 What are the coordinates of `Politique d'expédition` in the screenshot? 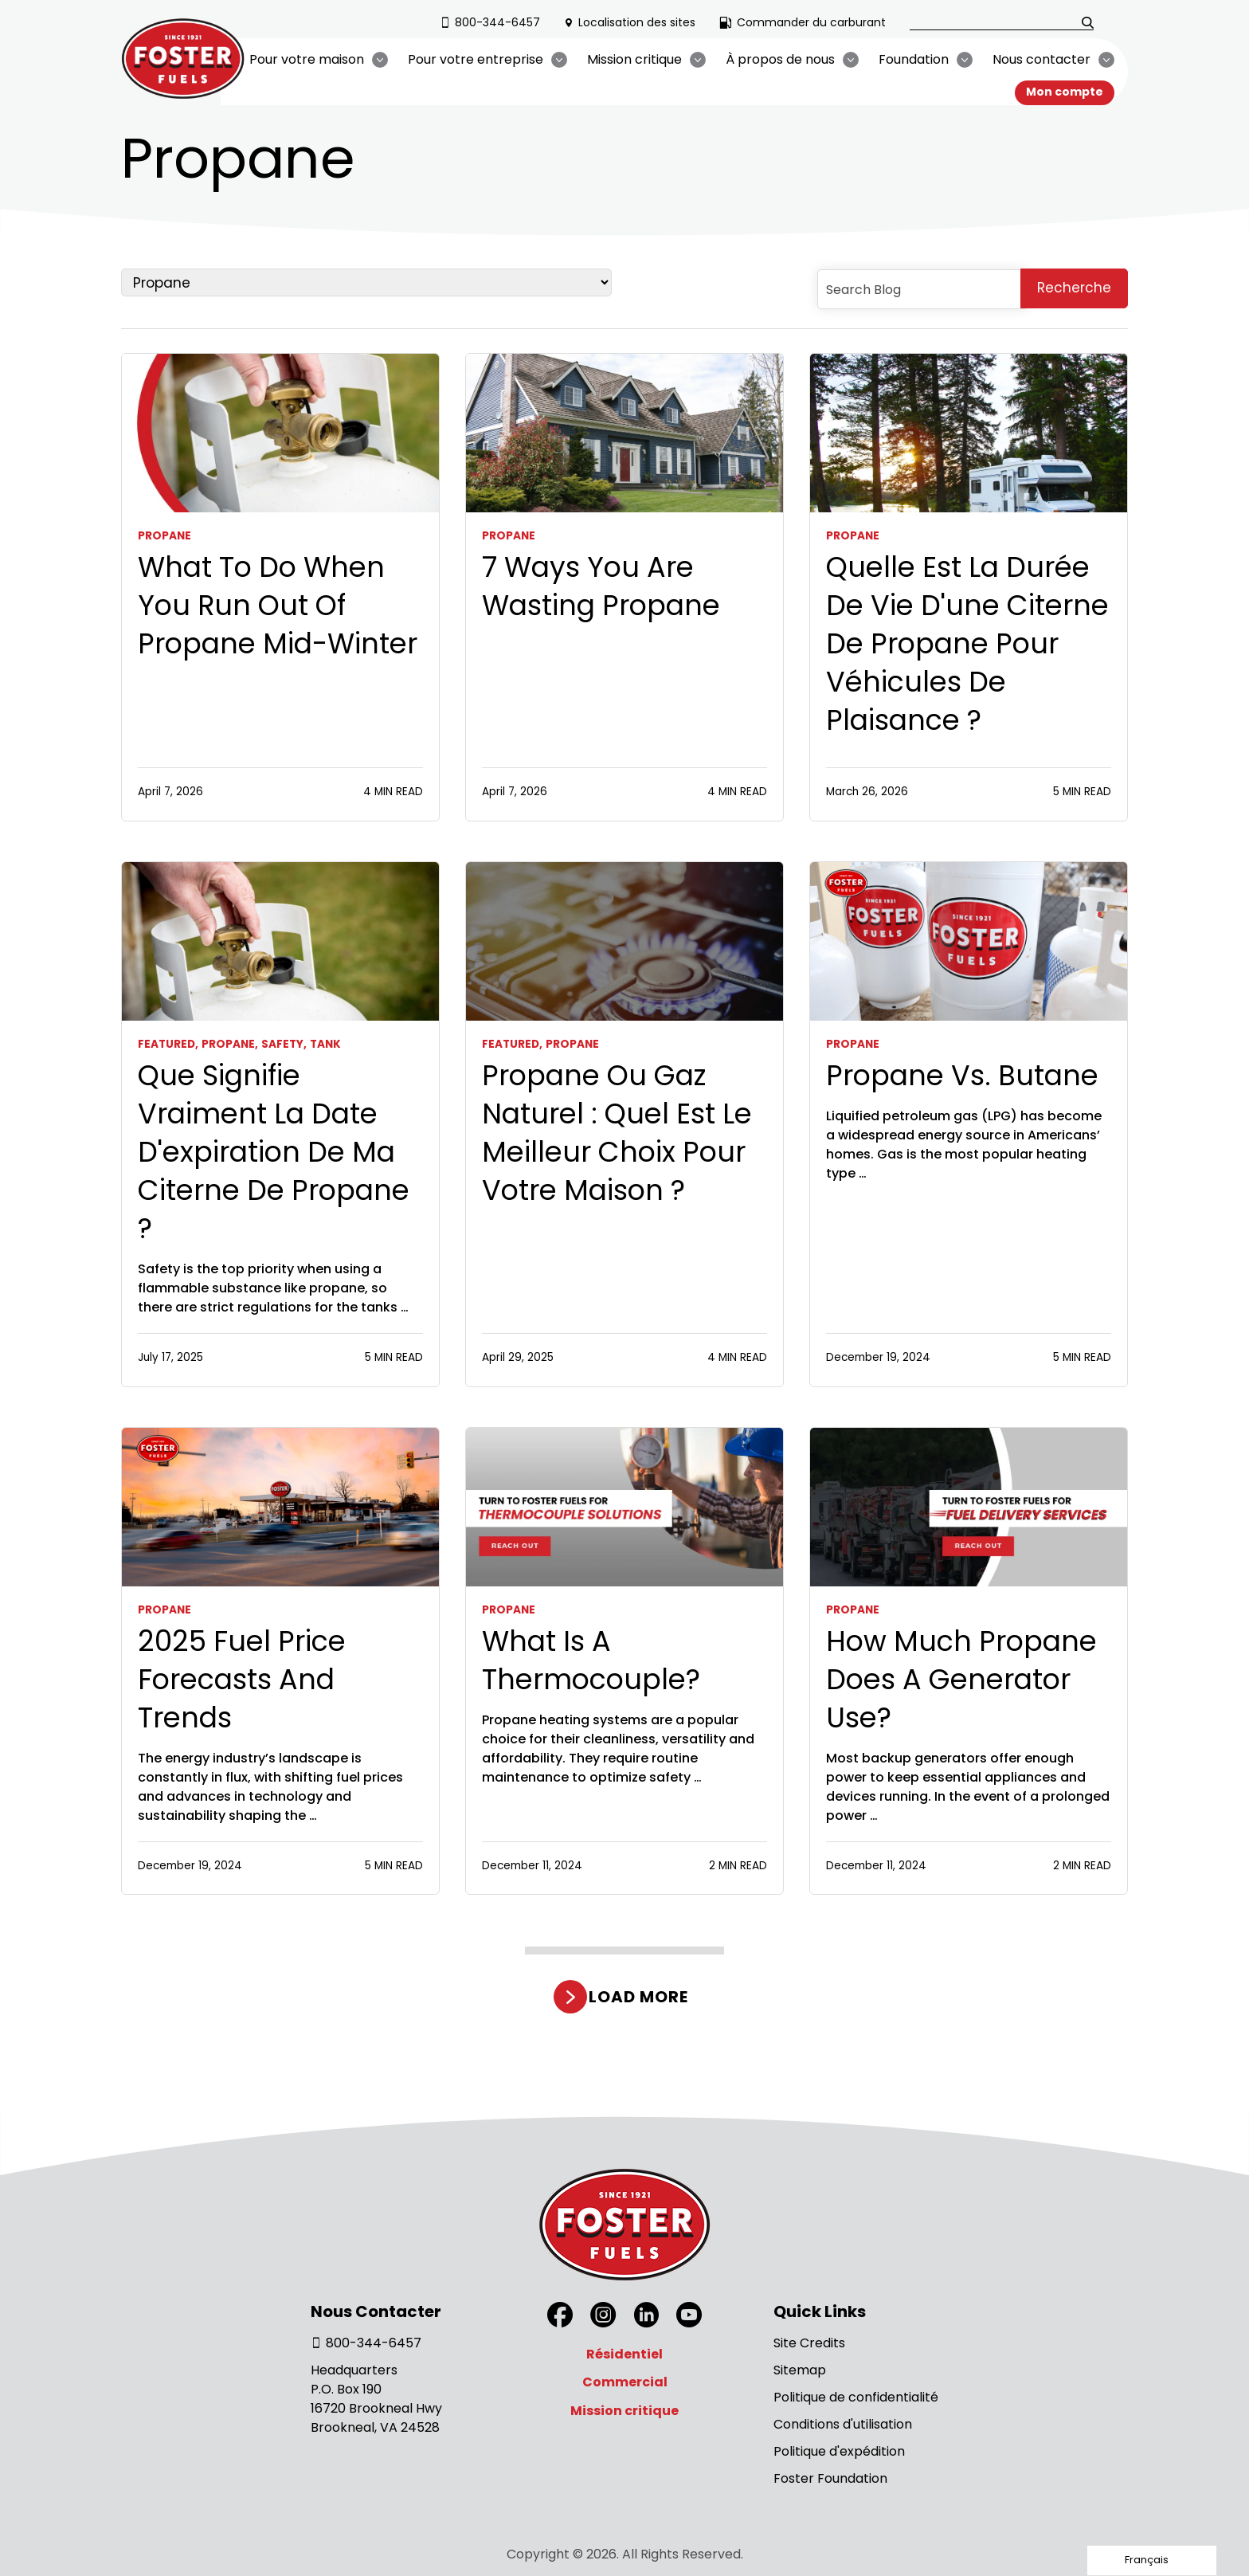 It's located at (839, 2451).